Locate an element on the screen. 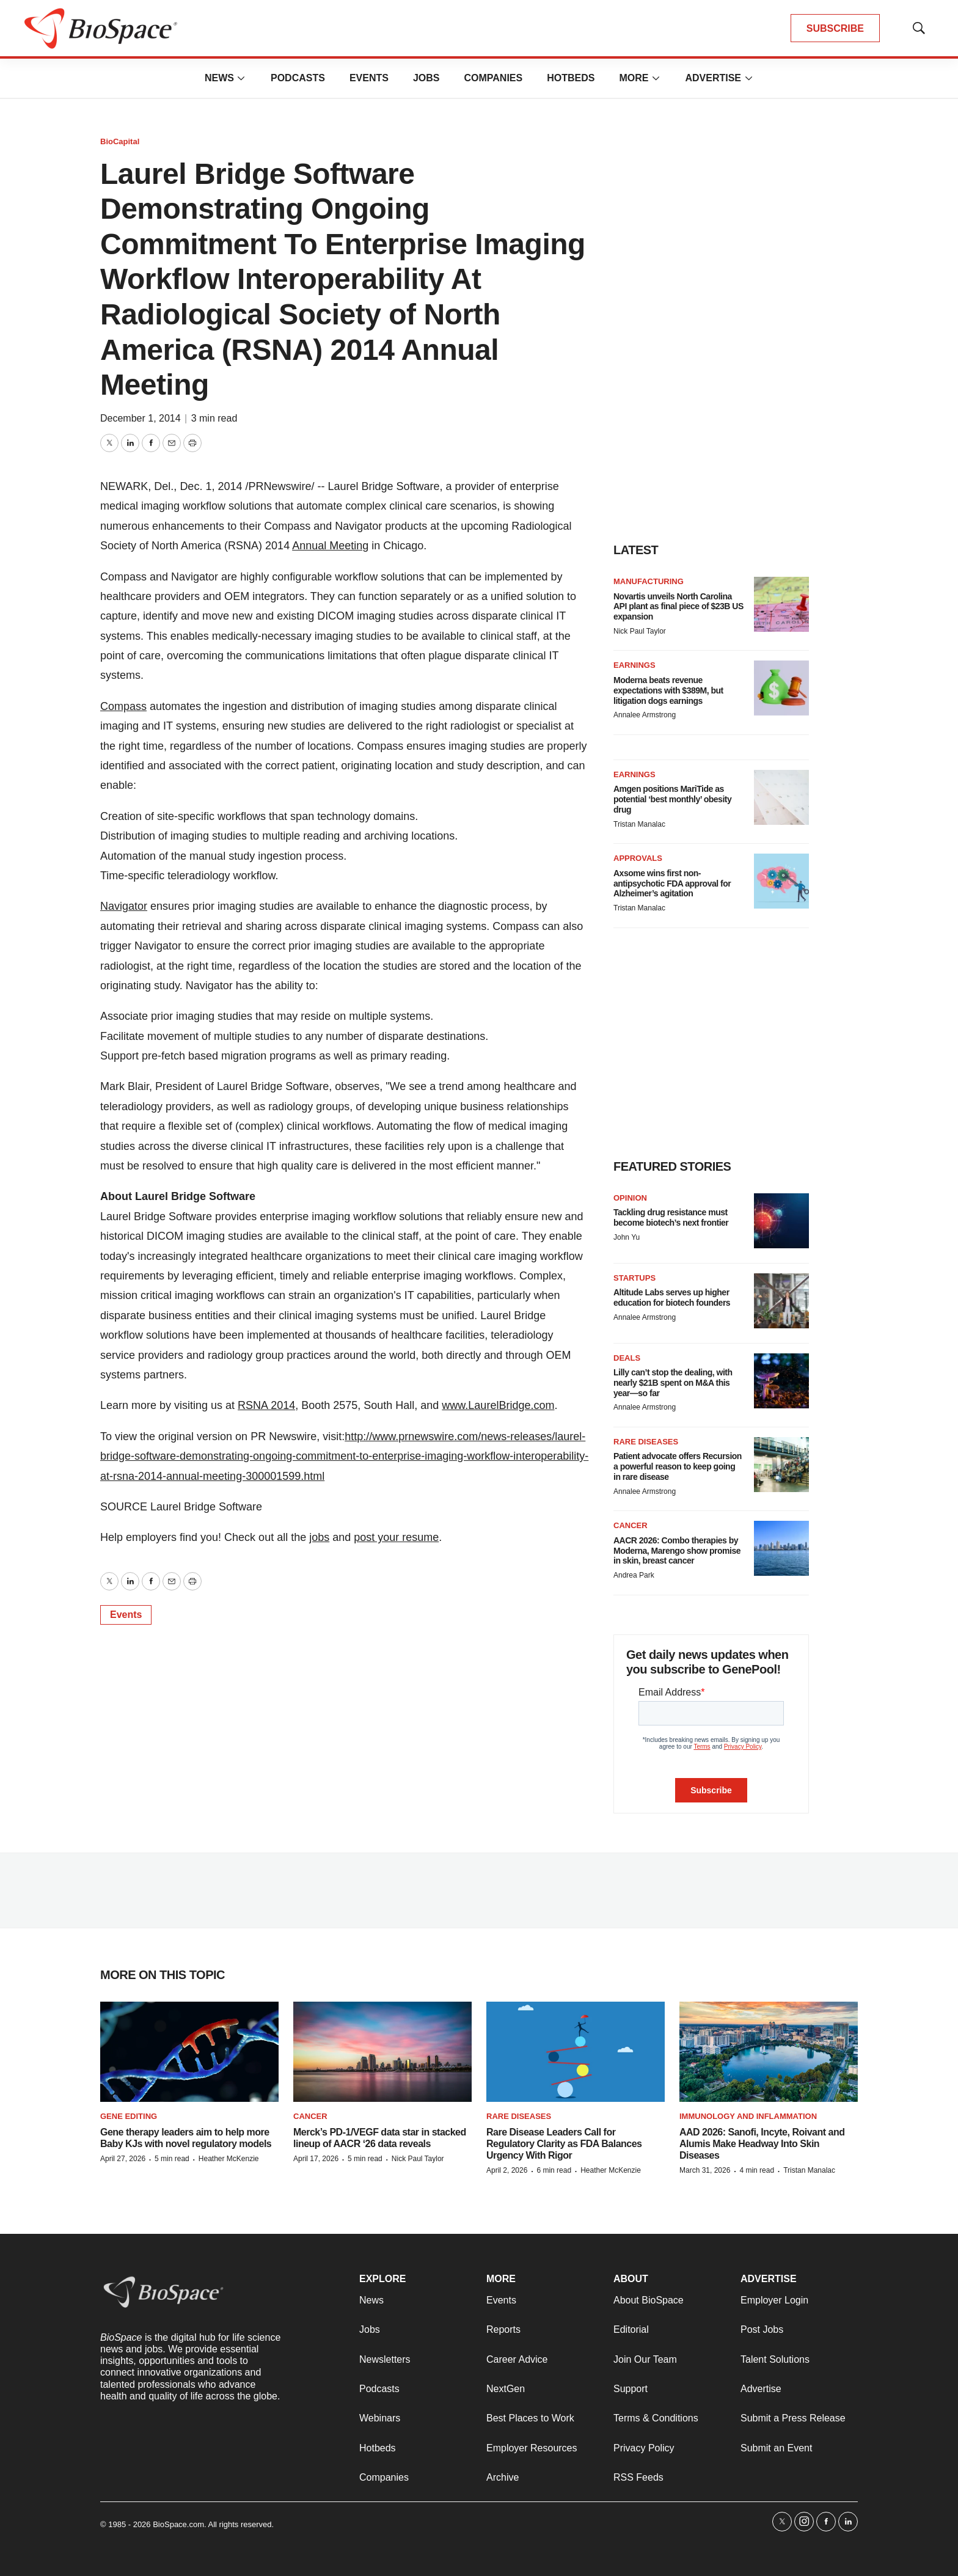 The image size is (958, 2576). Immunology and inflammation is located at coordinates (748, 2116).